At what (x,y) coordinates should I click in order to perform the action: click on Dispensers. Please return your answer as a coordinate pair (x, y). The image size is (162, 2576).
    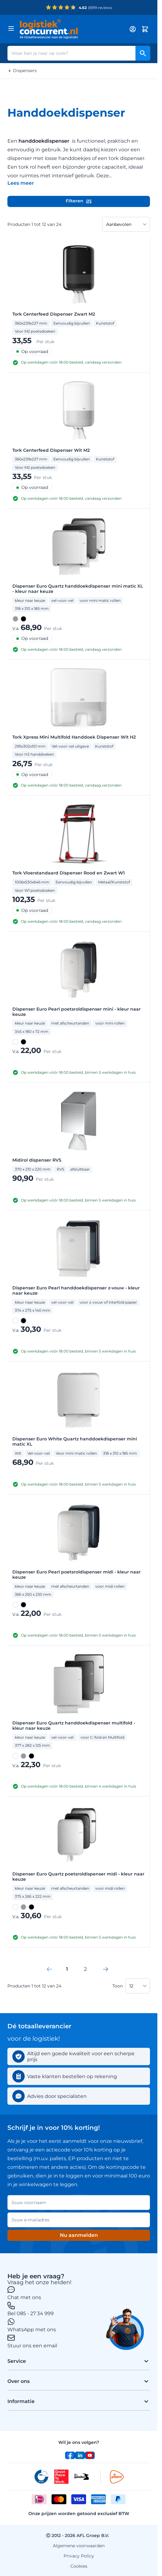
    Looking at the image, I should click on (25, 70).